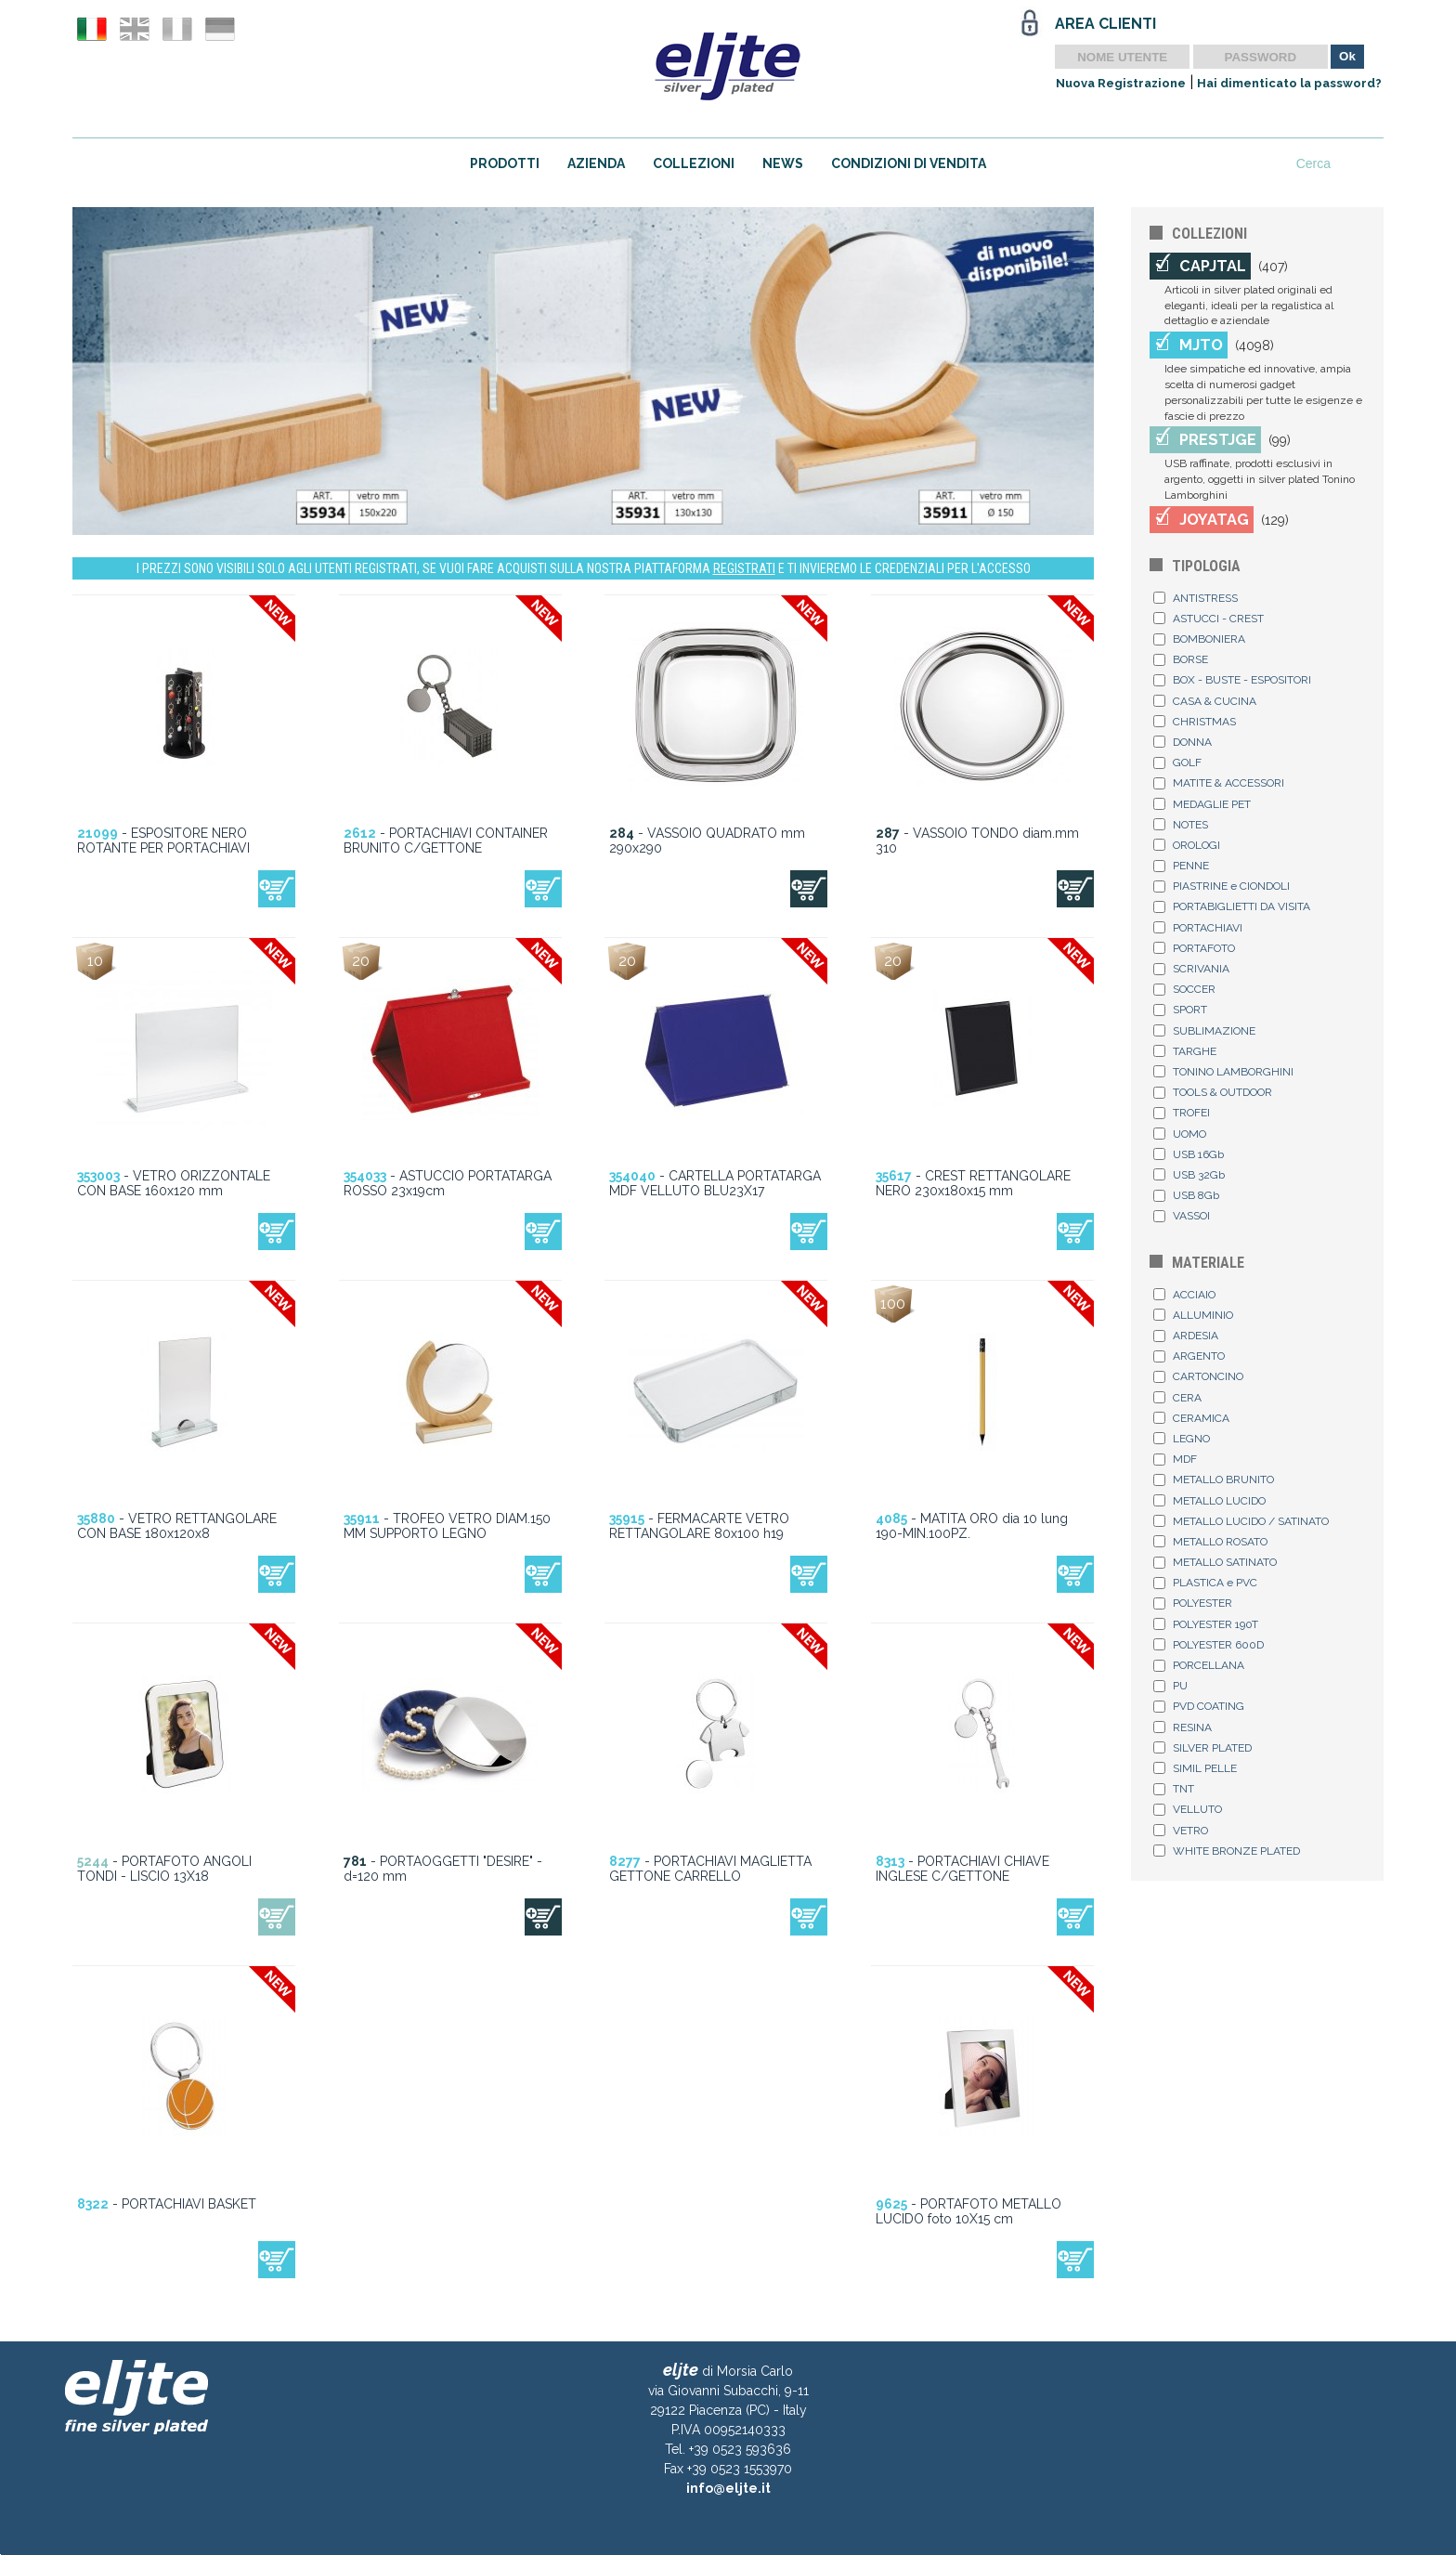 The width and height of the screenshot is (1456, 2555). What do you see at coordinates (1218, 782) in the screenshot?
I see `MATITE & ACCESSORI` at bounding box center [1218, 782].